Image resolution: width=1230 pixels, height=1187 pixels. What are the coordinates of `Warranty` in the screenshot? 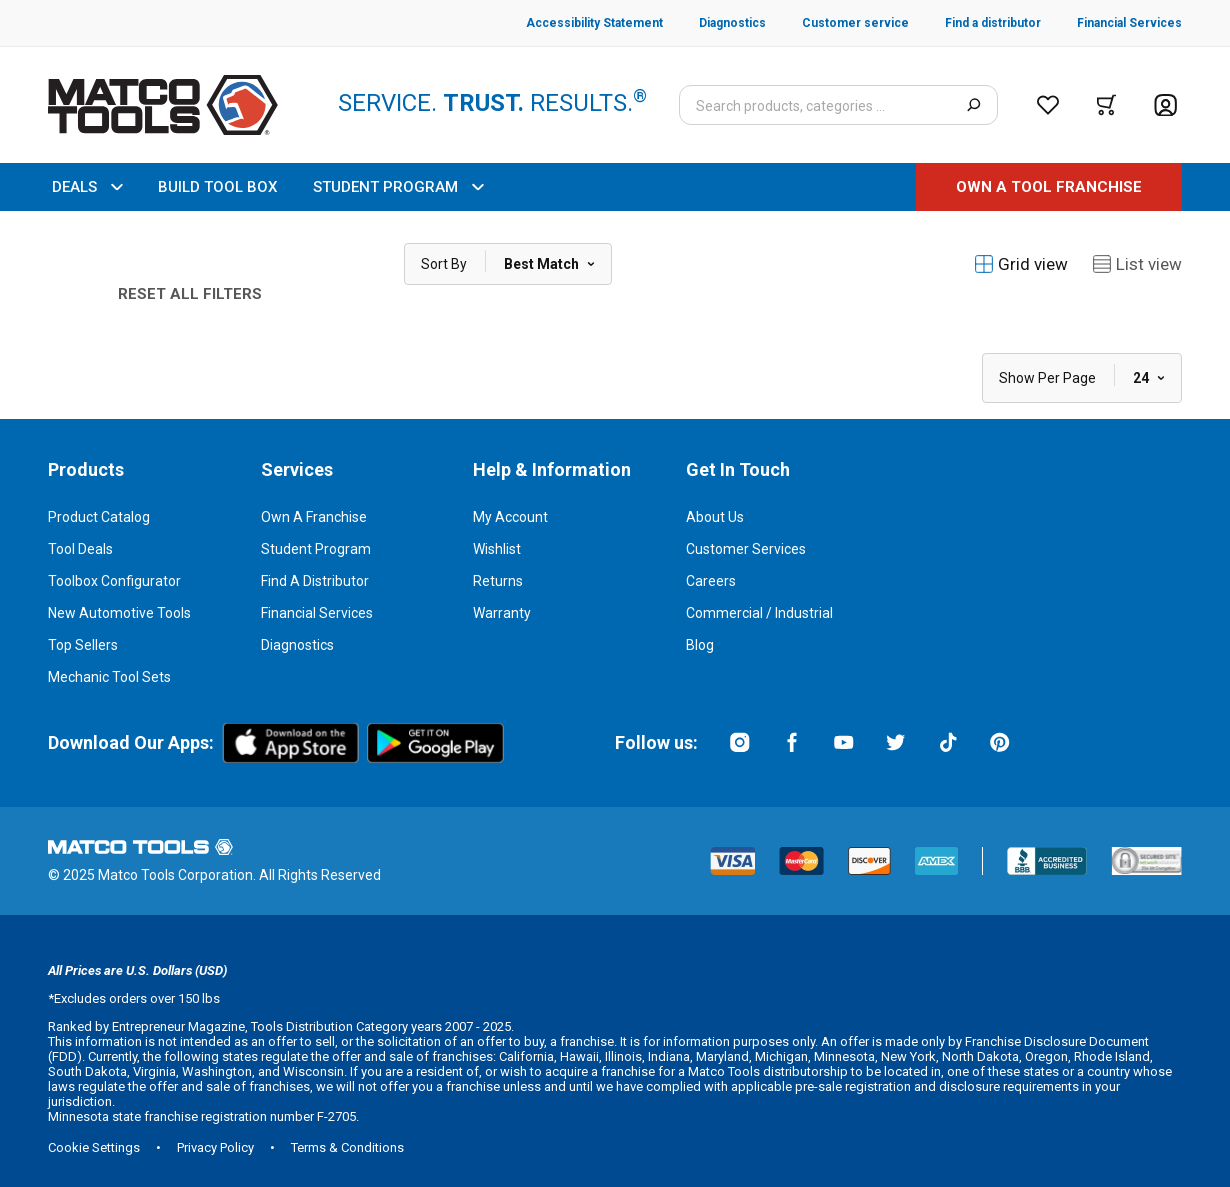 It's located at (502, 613).